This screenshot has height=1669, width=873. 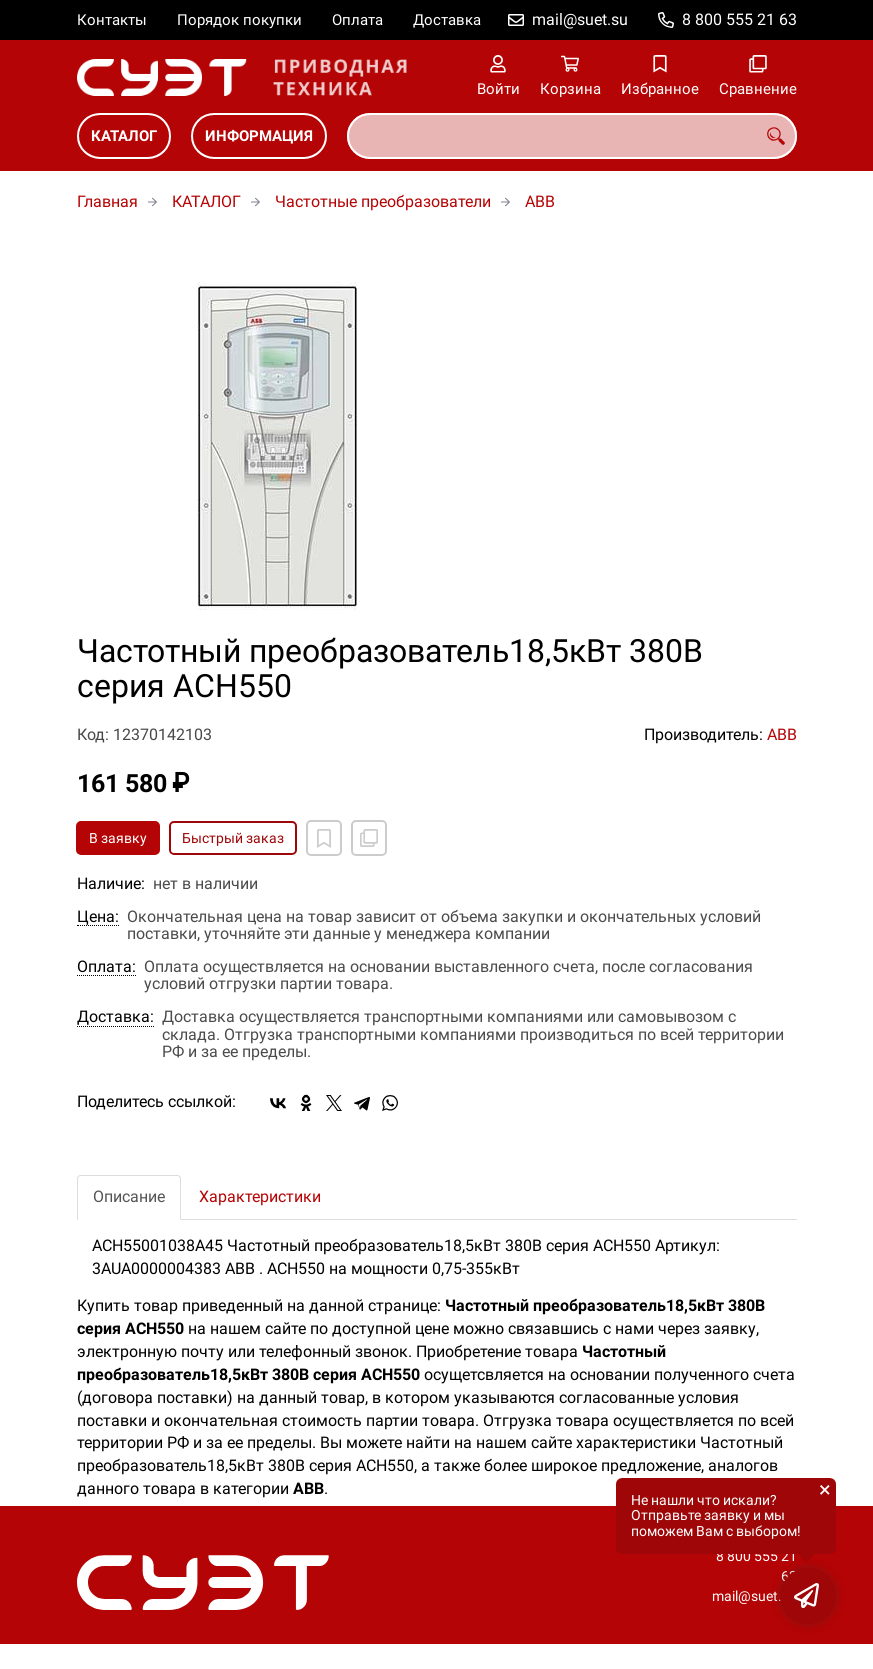 What do you see at coordinates (383, 201) in the screenshot?
I see `Частотные преобразователи` at bounding box center [383, 201].